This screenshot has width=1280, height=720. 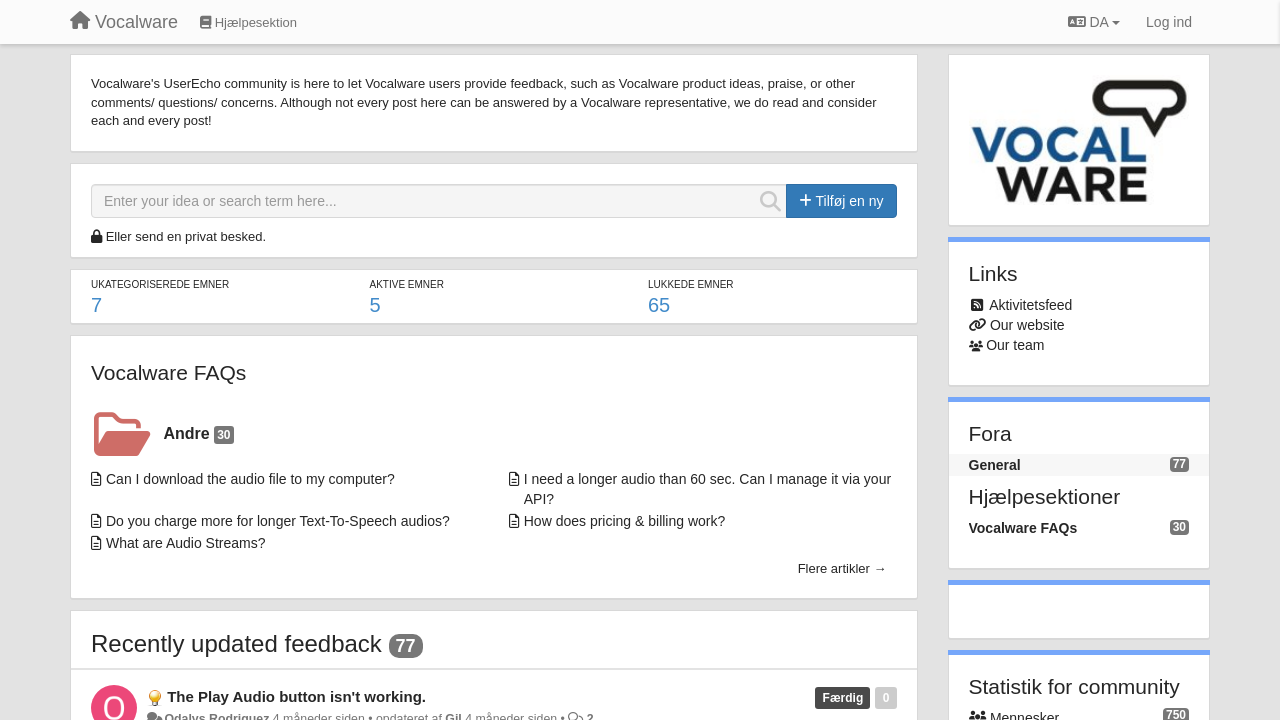 What do you see at coordinates (406, 284) in the screenshot?
I see `Aktive emner` at bounding box center [406, 284].